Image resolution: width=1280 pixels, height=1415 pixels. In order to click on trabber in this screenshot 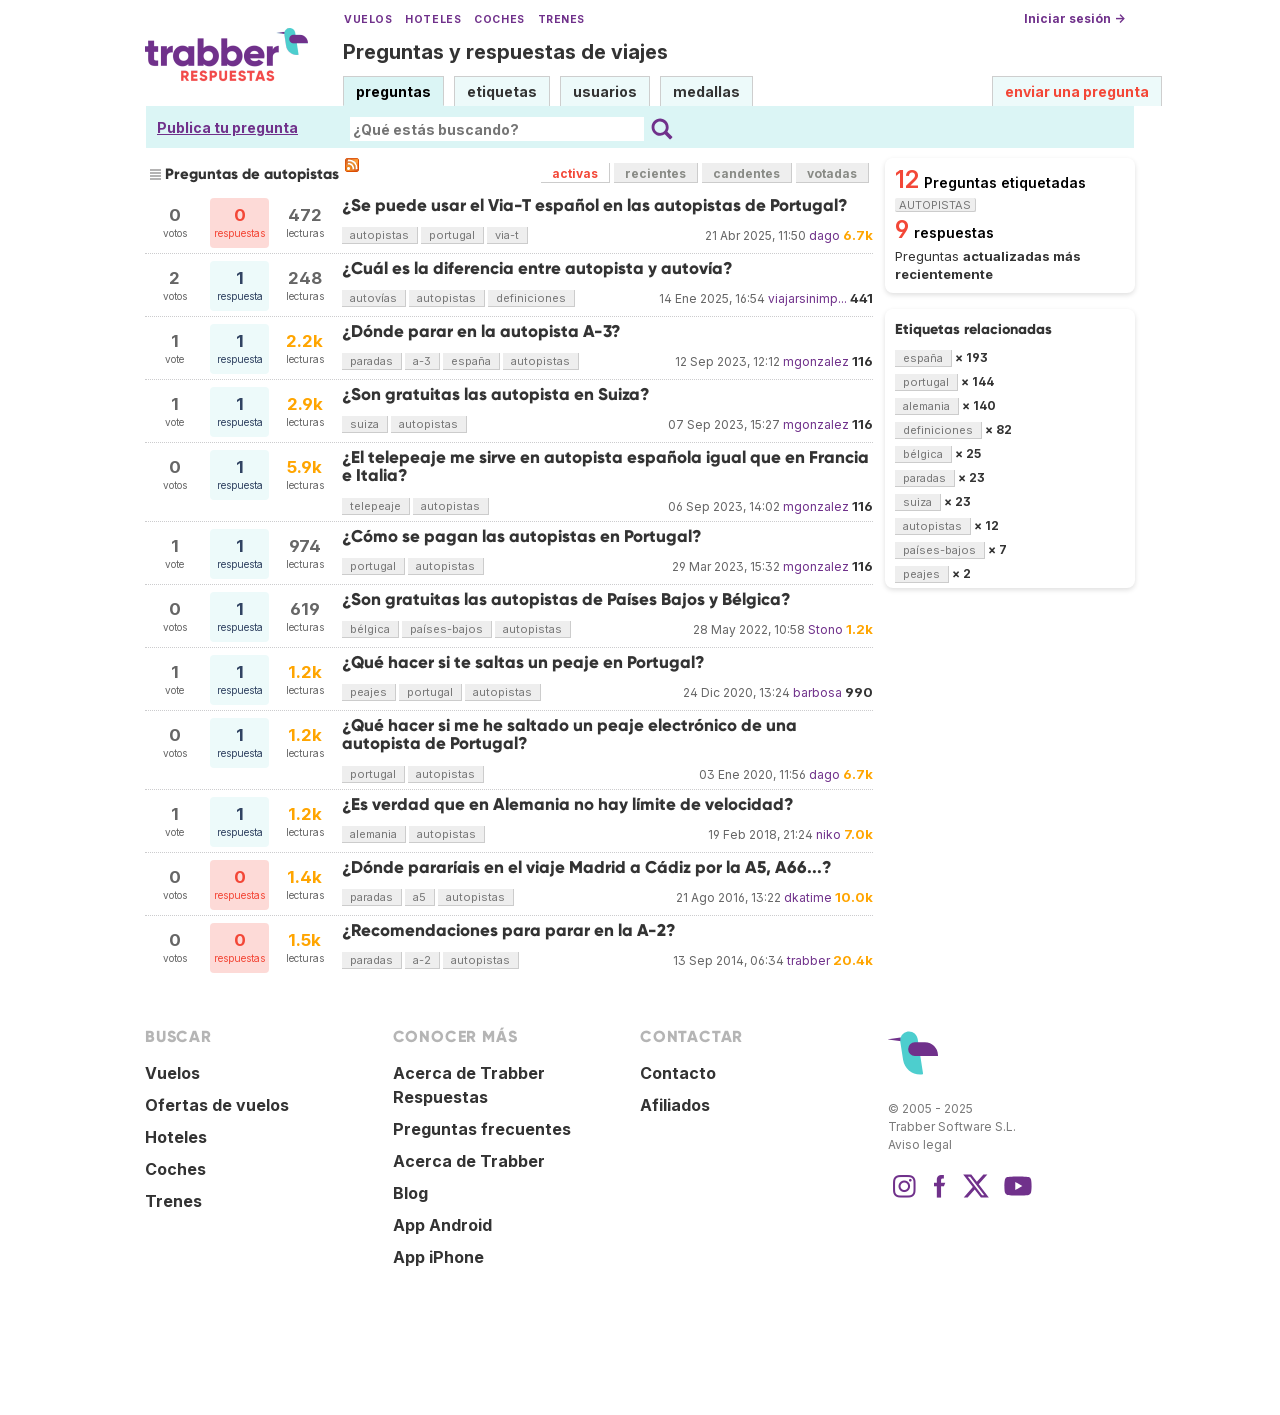, I will do `click(808, 960)`.